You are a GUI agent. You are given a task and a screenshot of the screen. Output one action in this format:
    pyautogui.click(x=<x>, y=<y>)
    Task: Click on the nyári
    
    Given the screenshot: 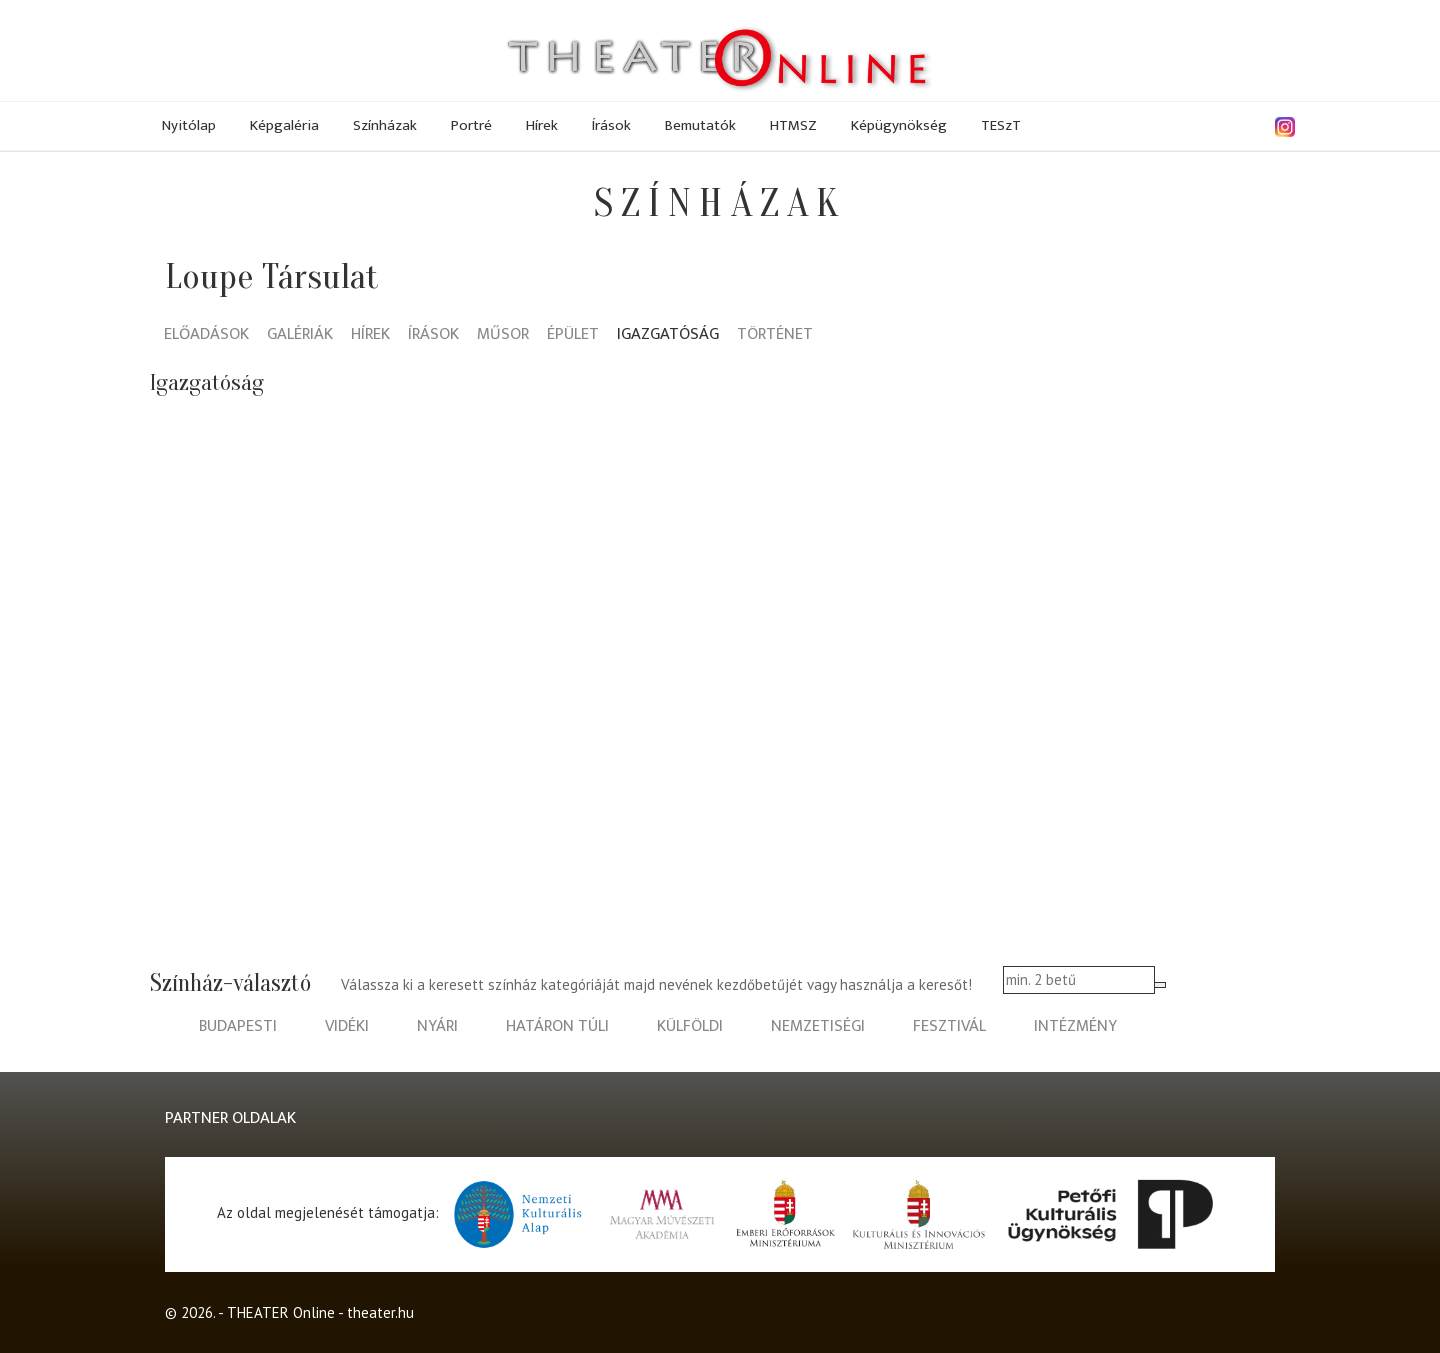 What is the action you would take?
    pyautogui.click(x=437, y=1026)
    